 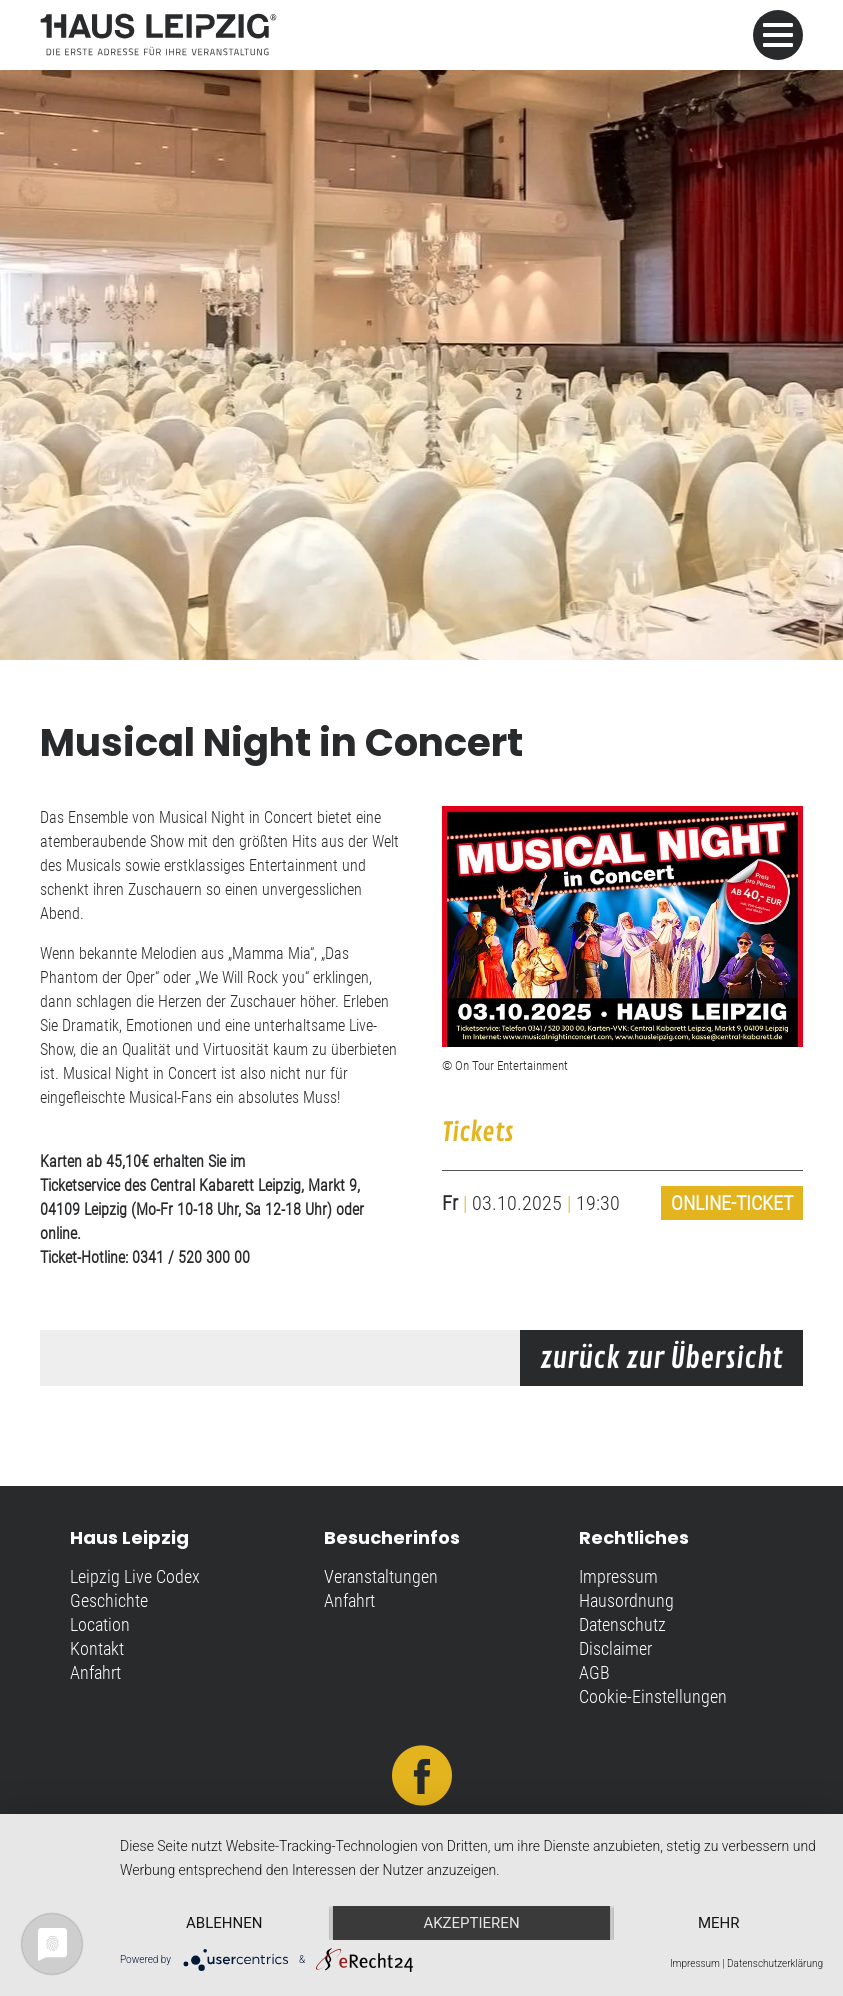 I want to click on Datenschutzerklärung, so click(x=775, y=1963).